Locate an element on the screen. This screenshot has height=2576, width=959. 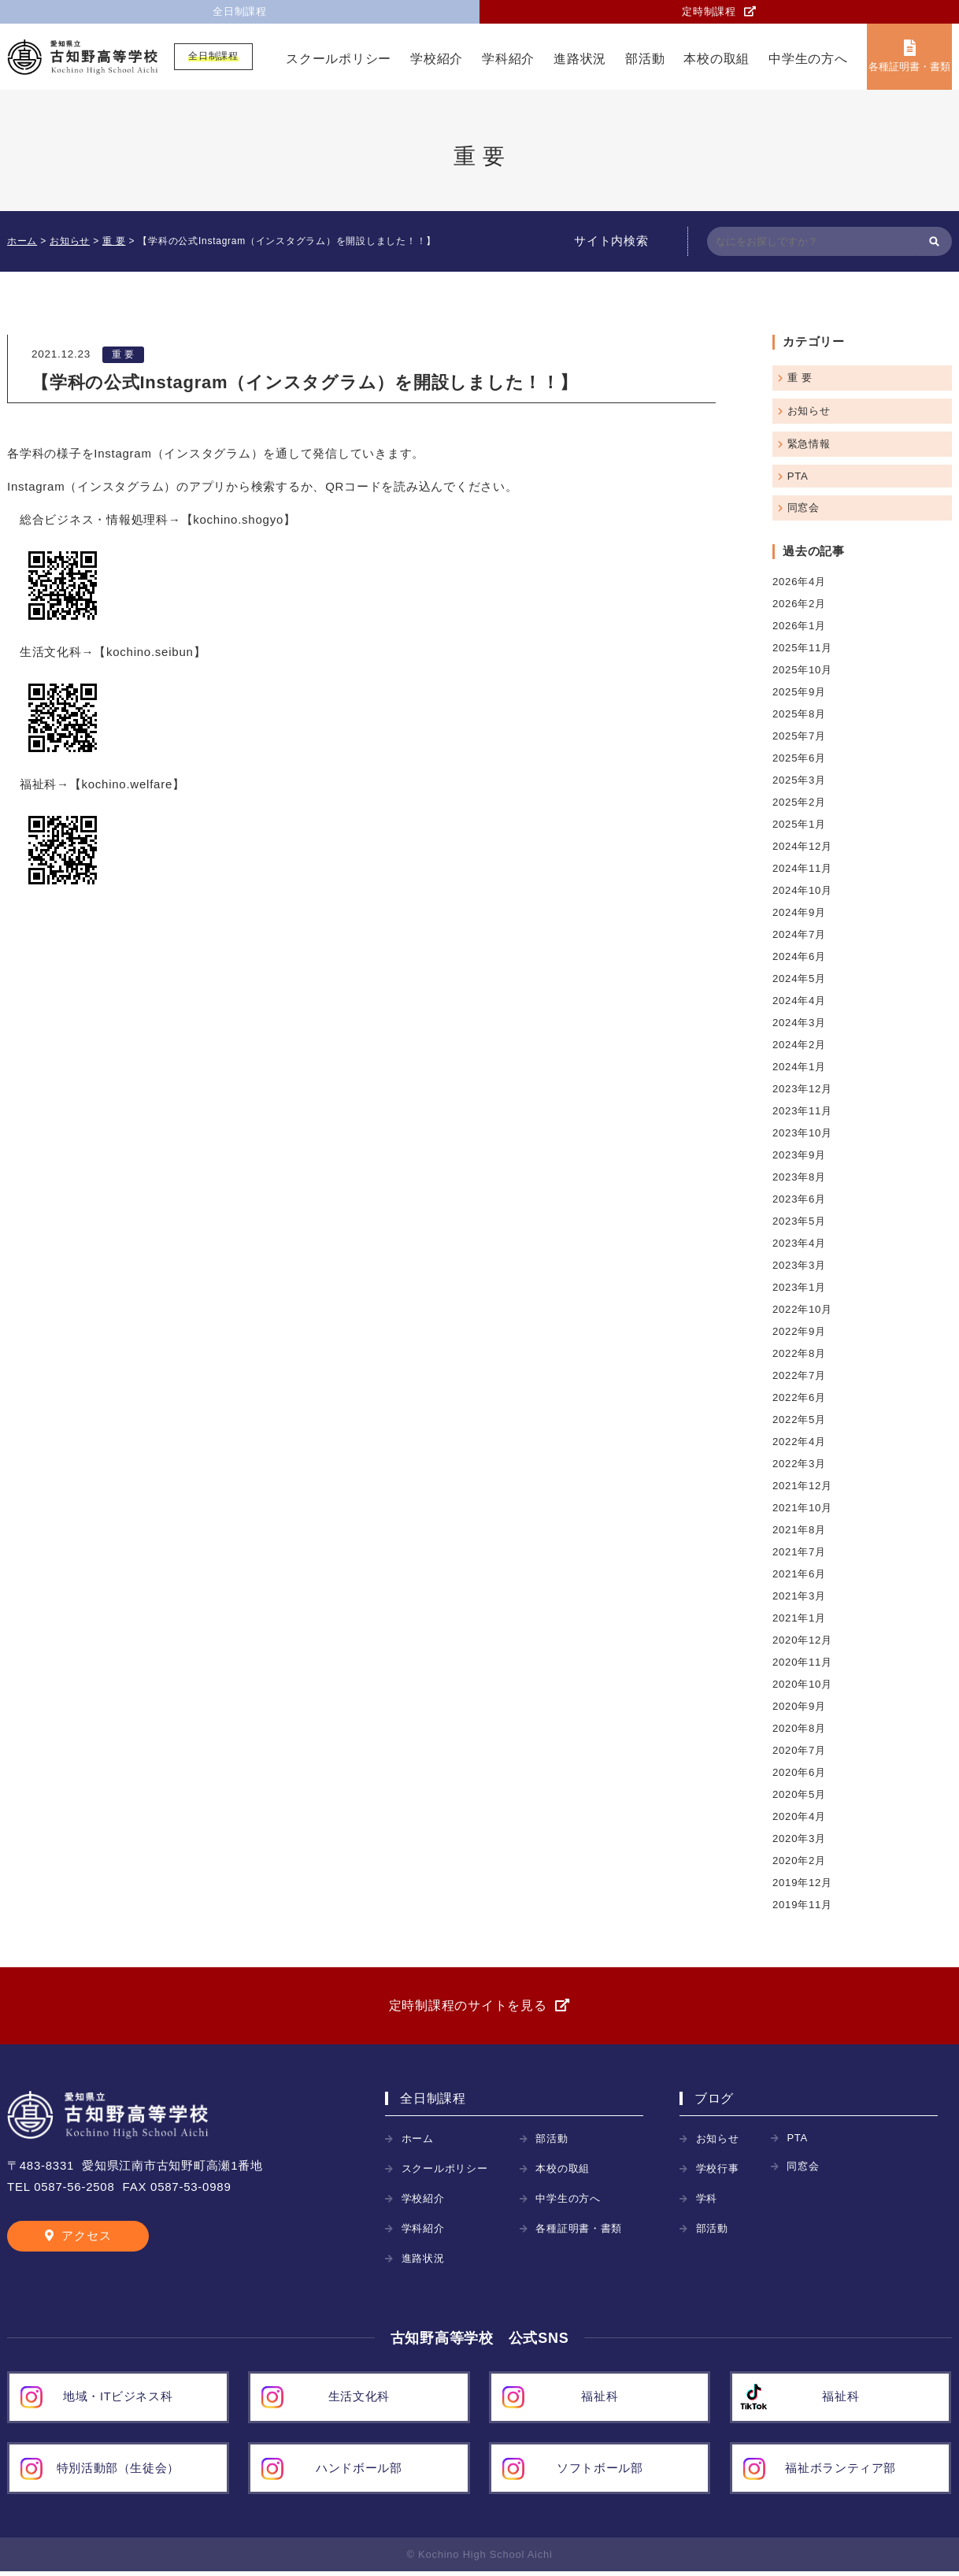
部活動 is located at coordinates (645, 60).